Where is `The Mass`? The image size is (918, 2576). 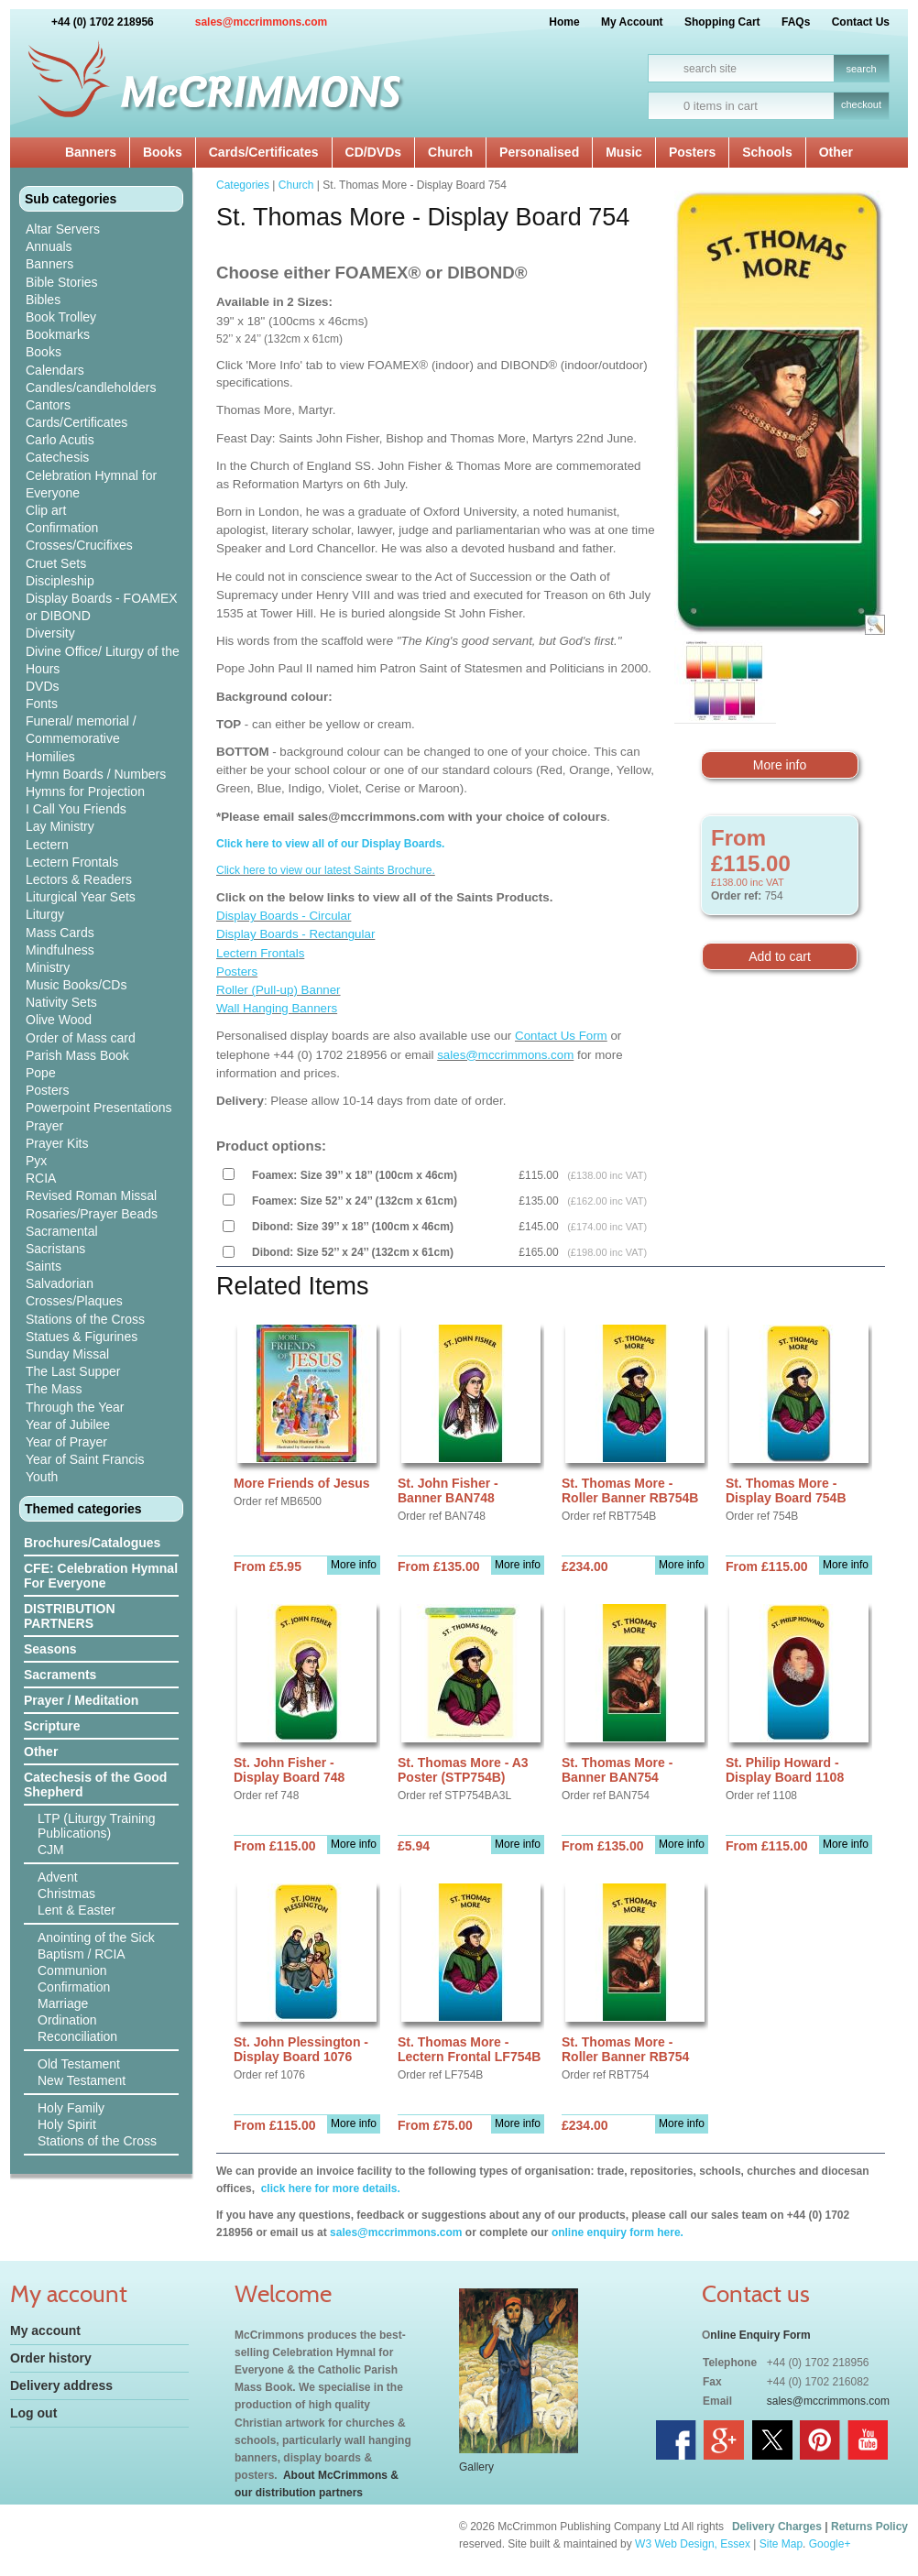
The Mass is located at coordinates (54, 1388).